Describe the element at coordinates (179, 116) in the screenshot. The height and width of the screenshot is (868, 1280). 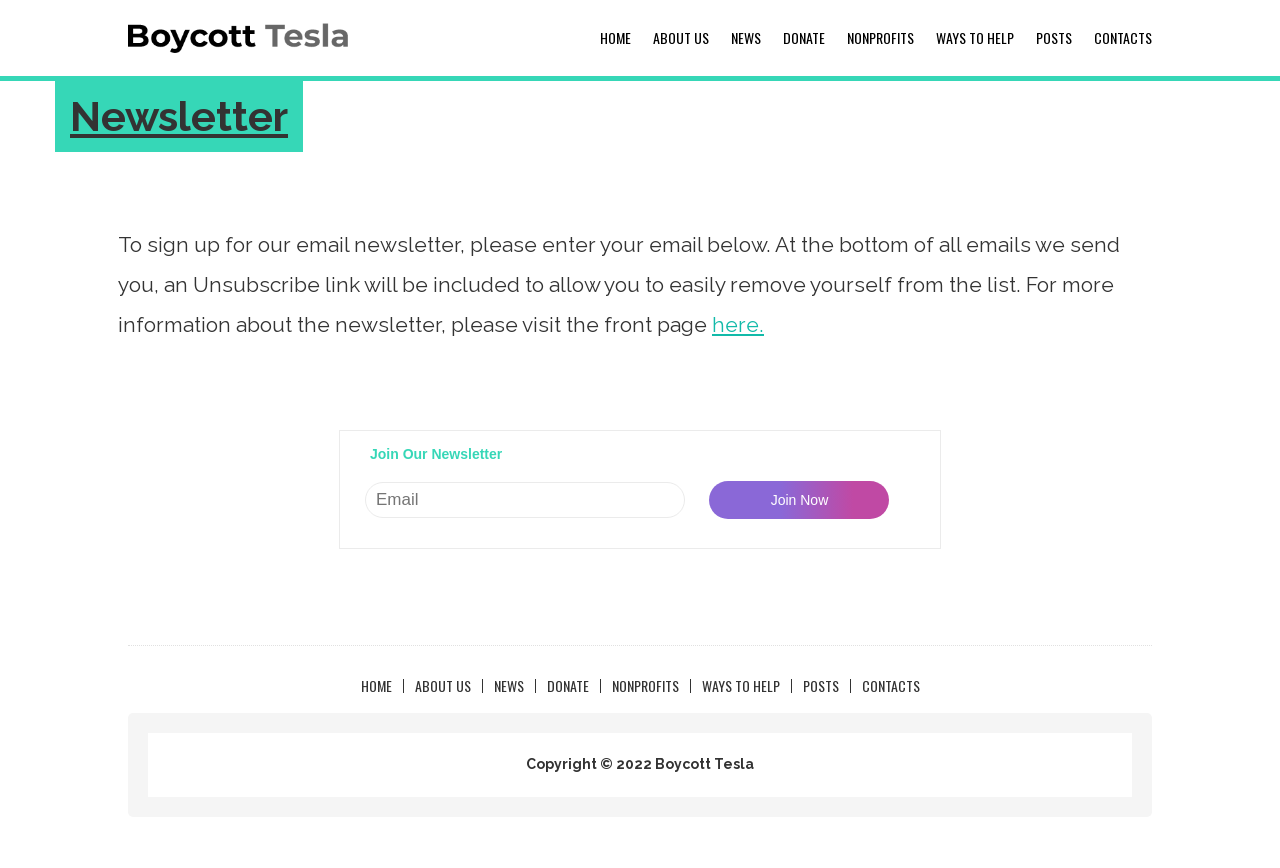
I see `Newsletter` at that location.